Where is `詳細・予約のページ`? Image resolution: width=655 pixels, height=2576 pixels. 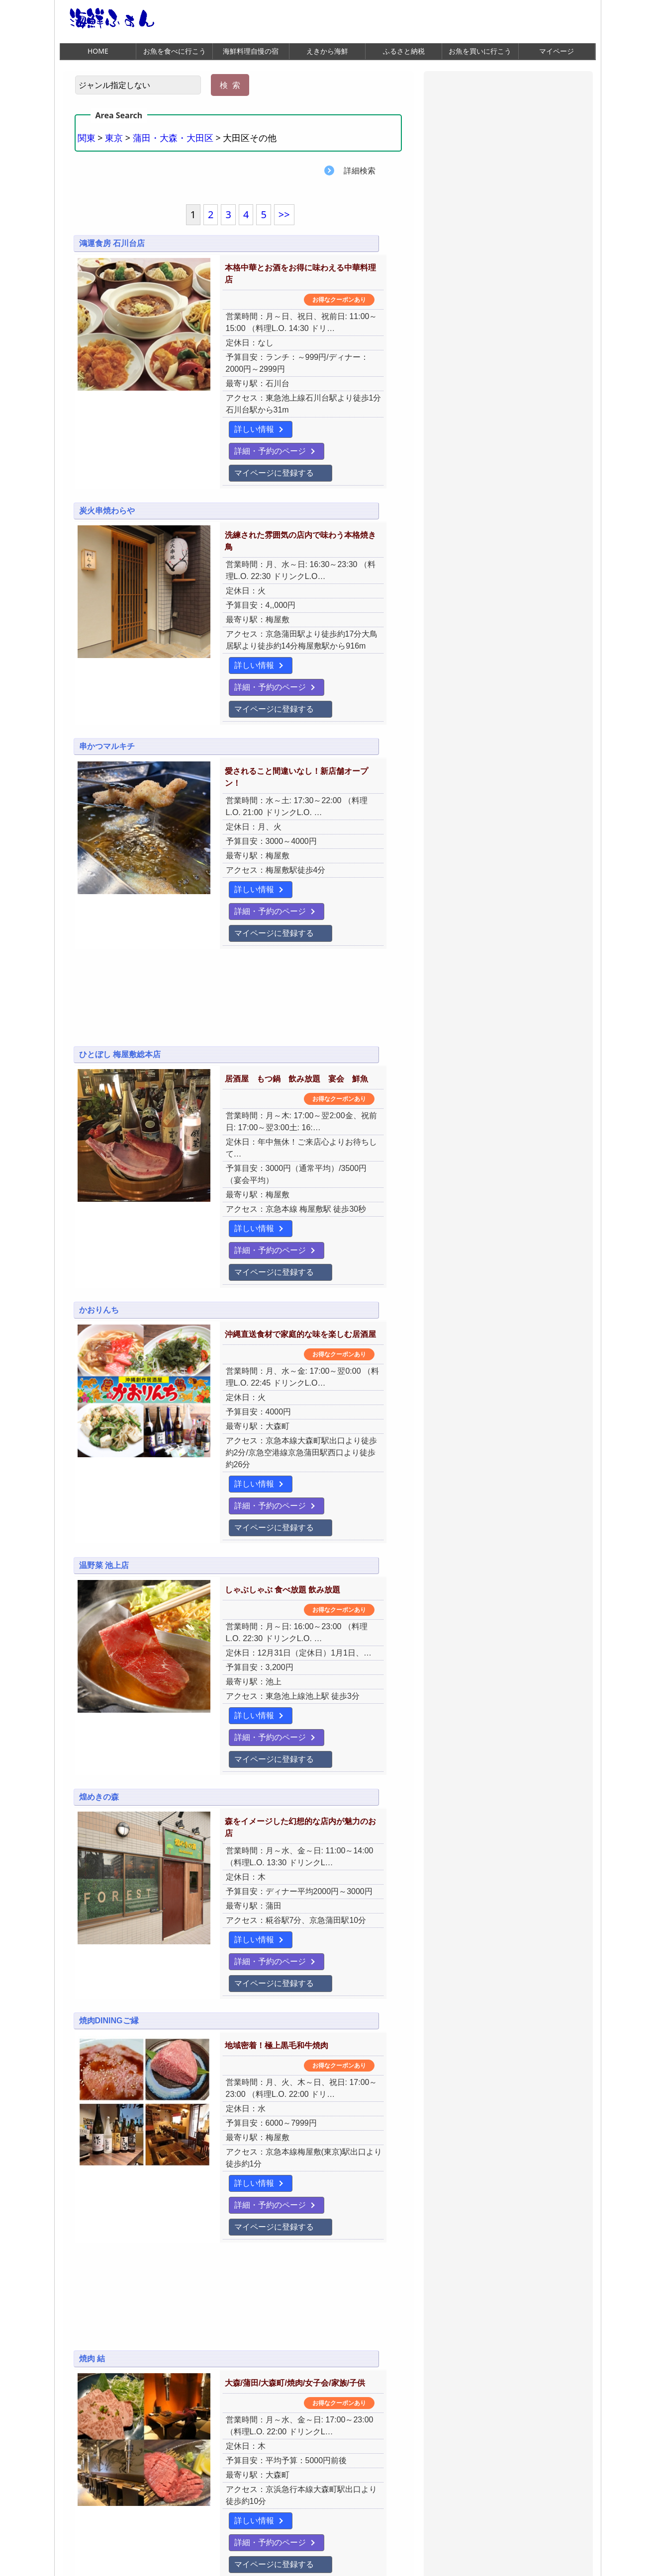
詳細・予約のページ is located at coordinates (293, 406).